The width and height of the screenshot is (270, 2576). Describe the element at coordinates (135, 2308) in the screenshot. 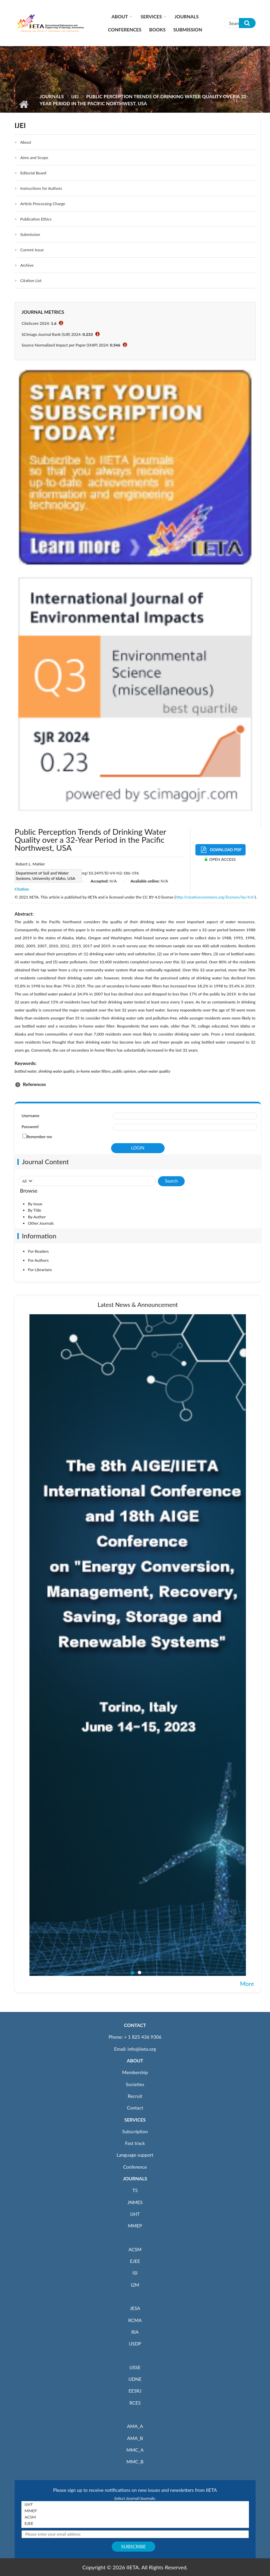

I see `JESA` at that location.